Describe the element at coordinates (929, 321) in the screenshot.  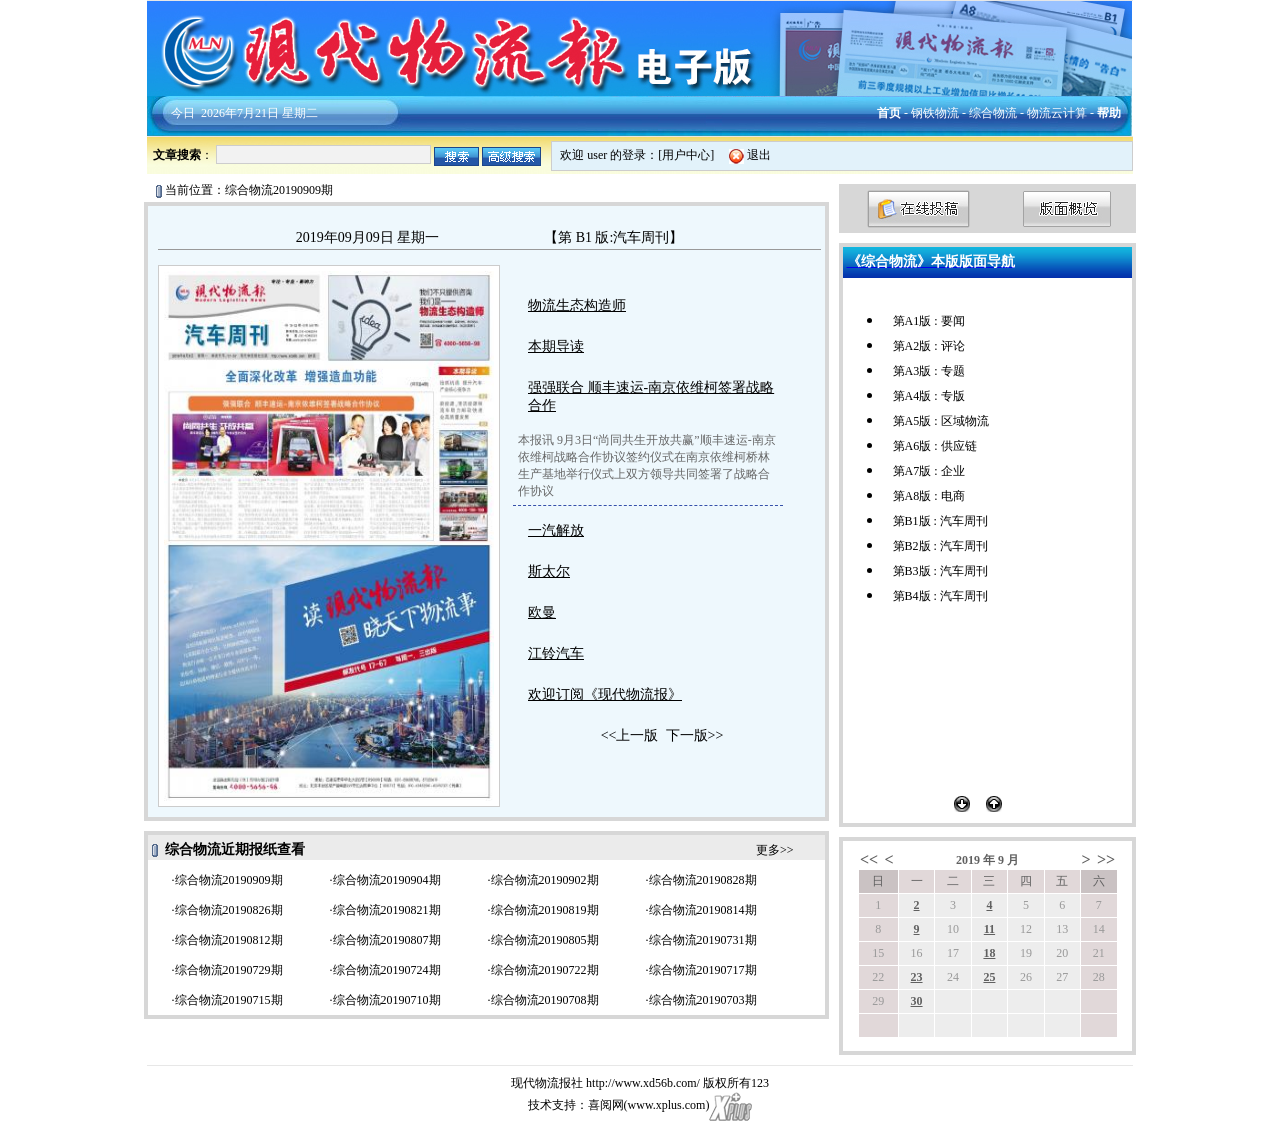
I see `第A1版 : 要闻` at that location.